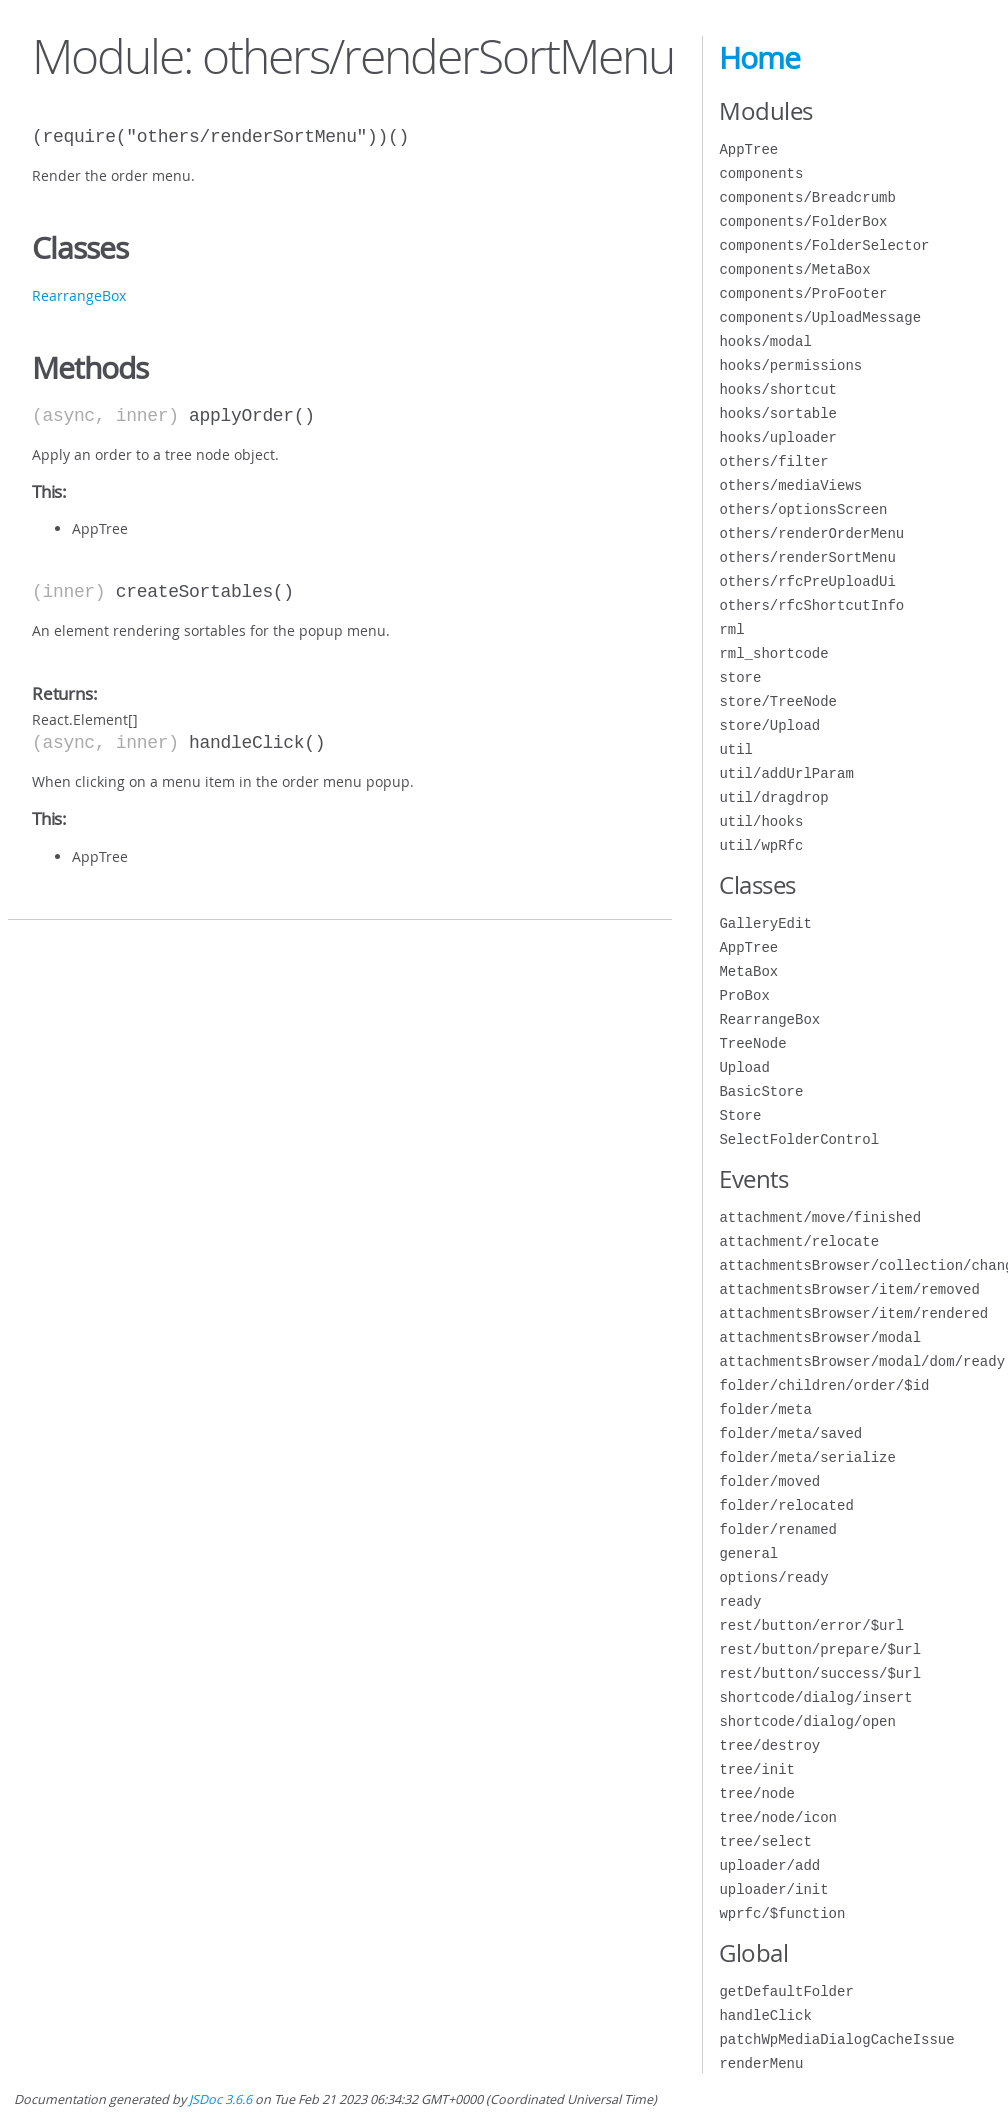 The height and width of the screenshot is (2124, 1008). What do you see at coordinates (765, 1409) in the screenshot?
I see `folder/meta` at bounding box center [765, 1409].